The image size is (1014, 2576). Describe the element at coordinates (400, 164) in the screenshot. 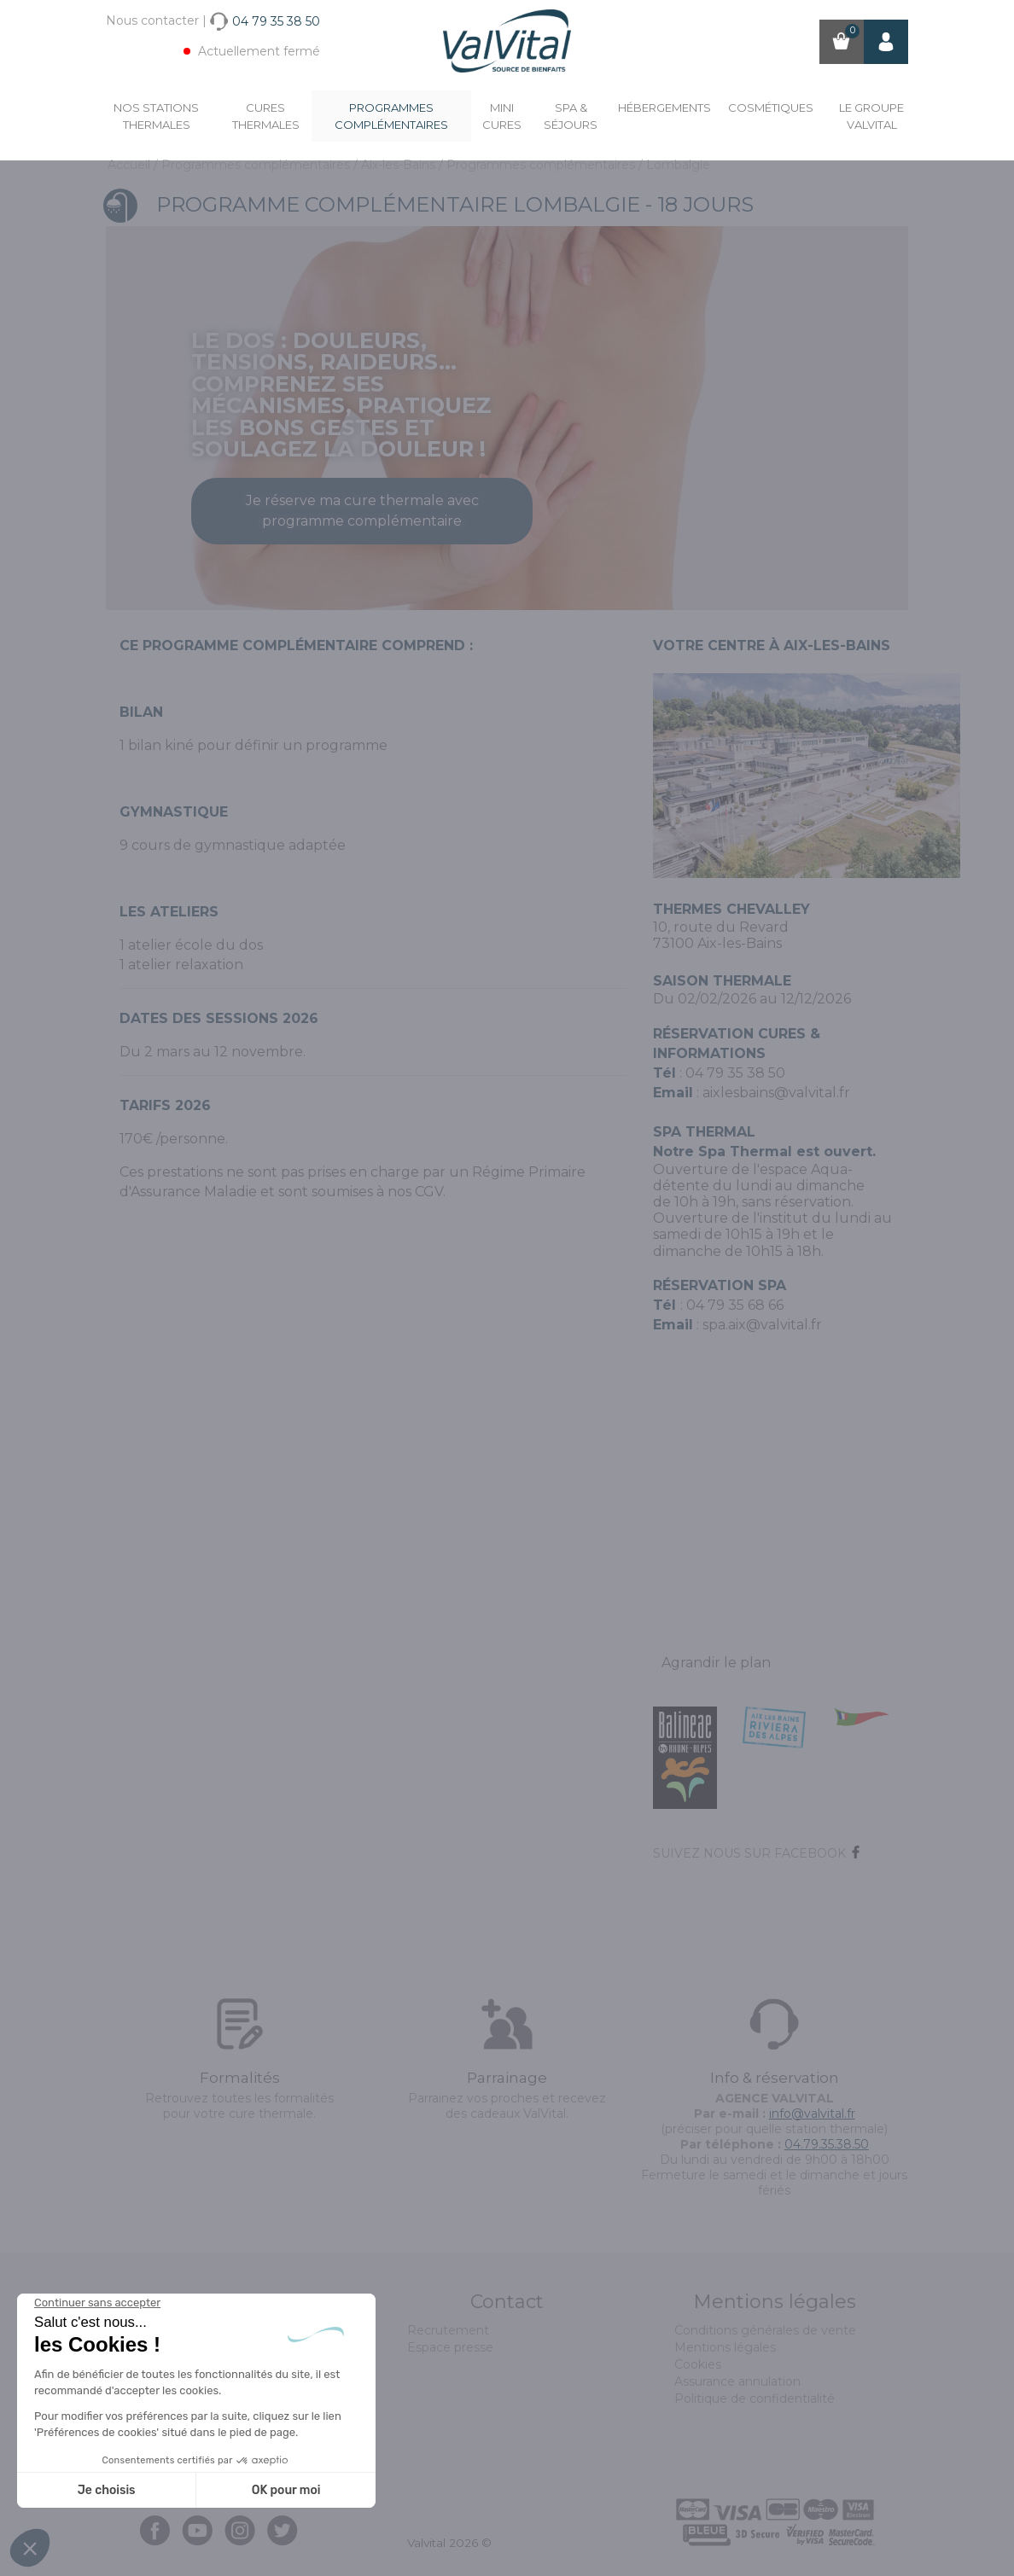

I see `Aix-les-Bains` at that location.